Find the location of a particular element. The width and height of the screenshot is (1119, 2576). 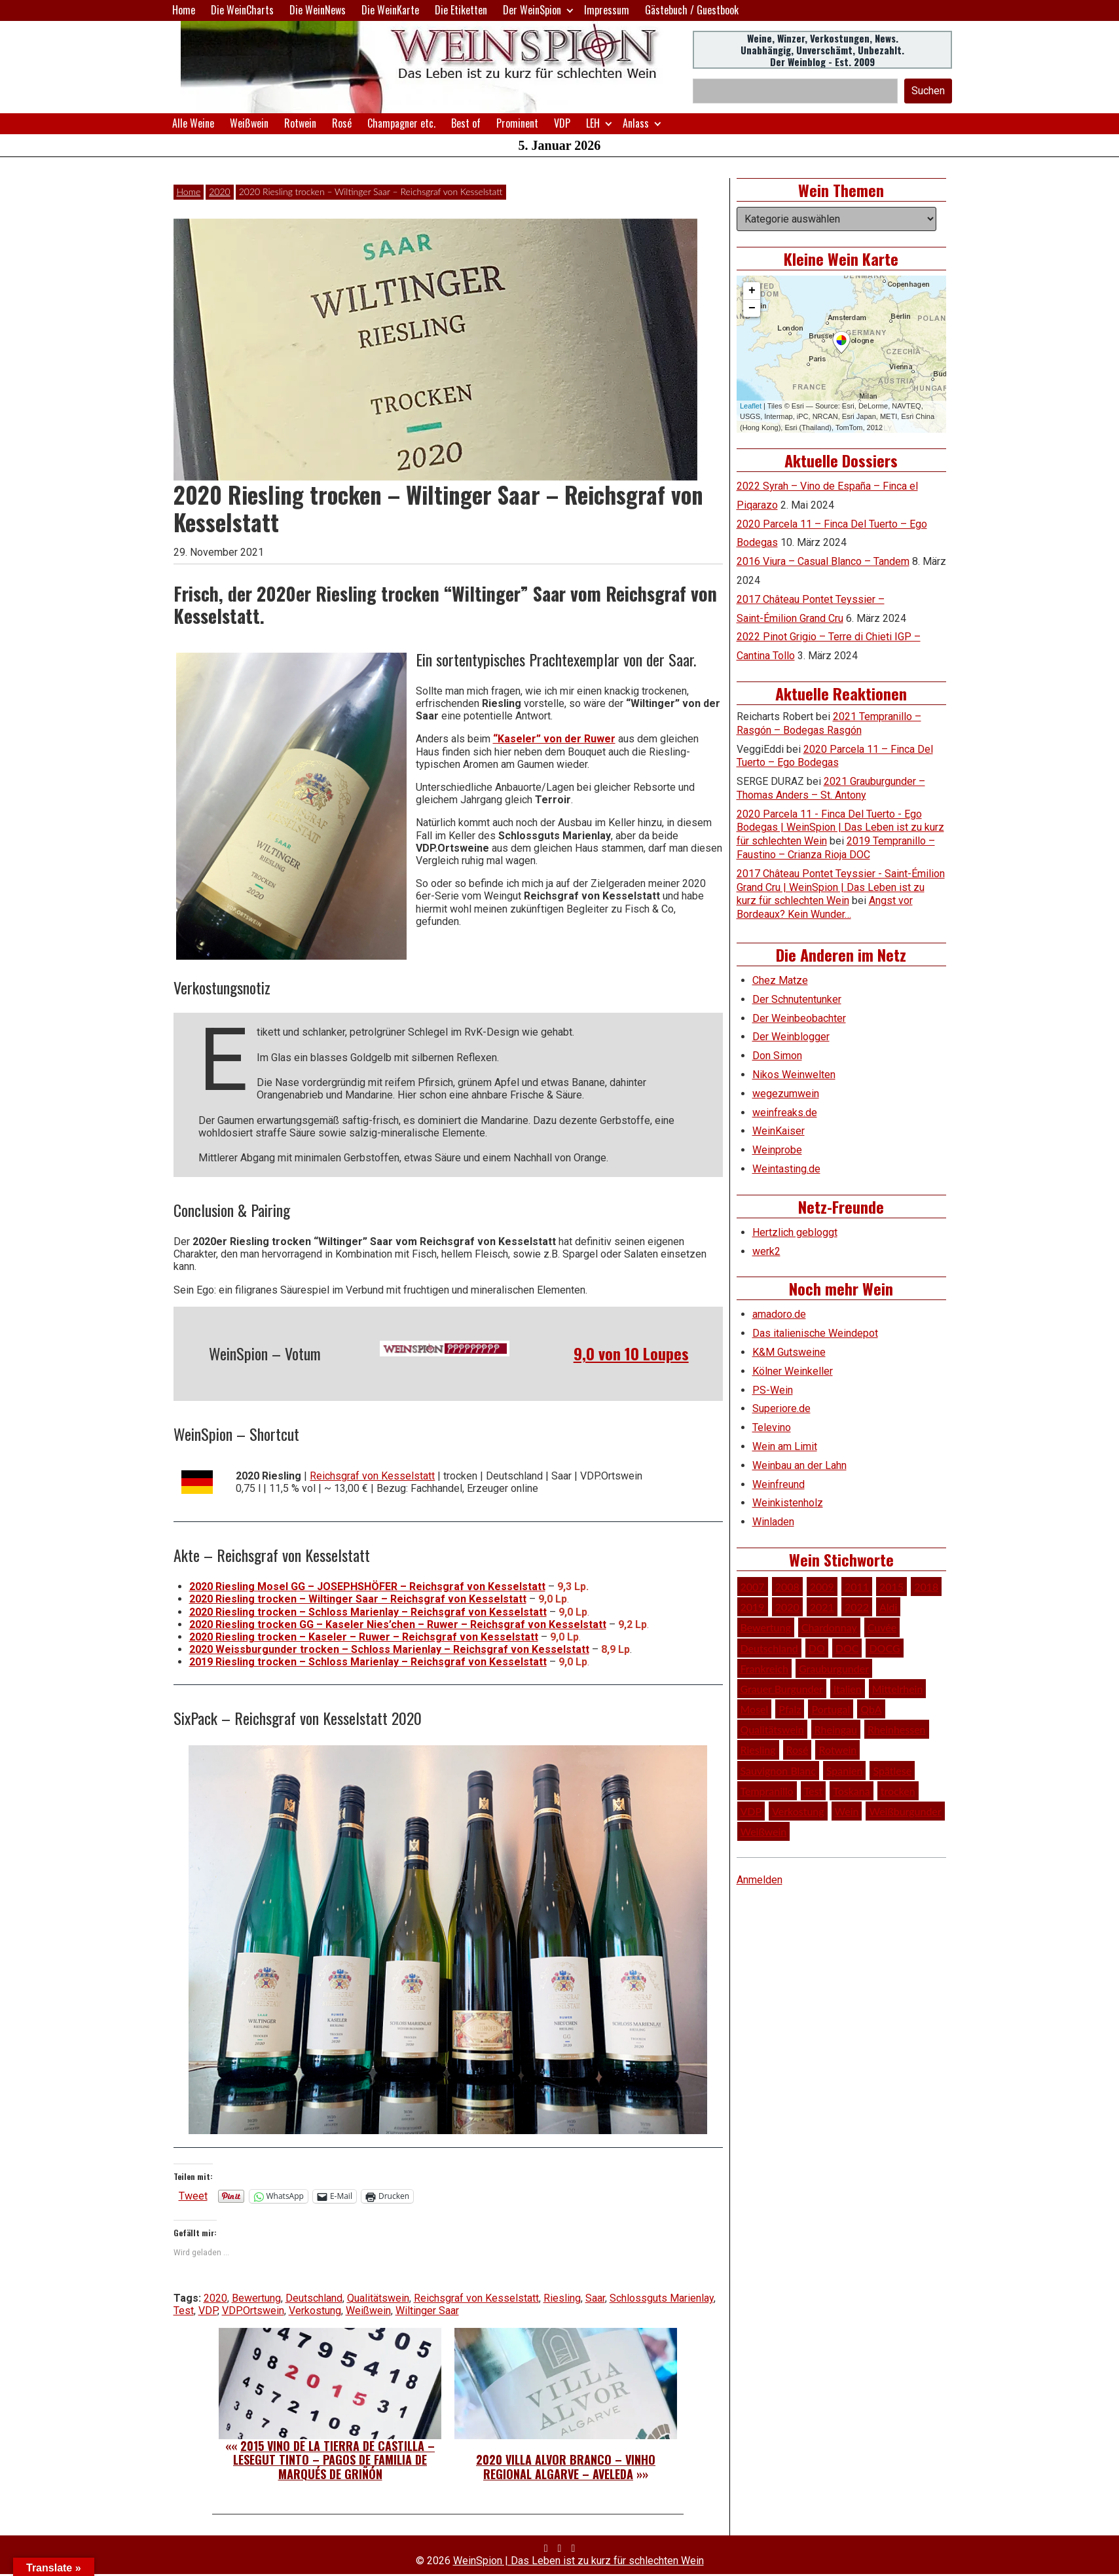

Alle Weine is located at coordinates (193, 123).